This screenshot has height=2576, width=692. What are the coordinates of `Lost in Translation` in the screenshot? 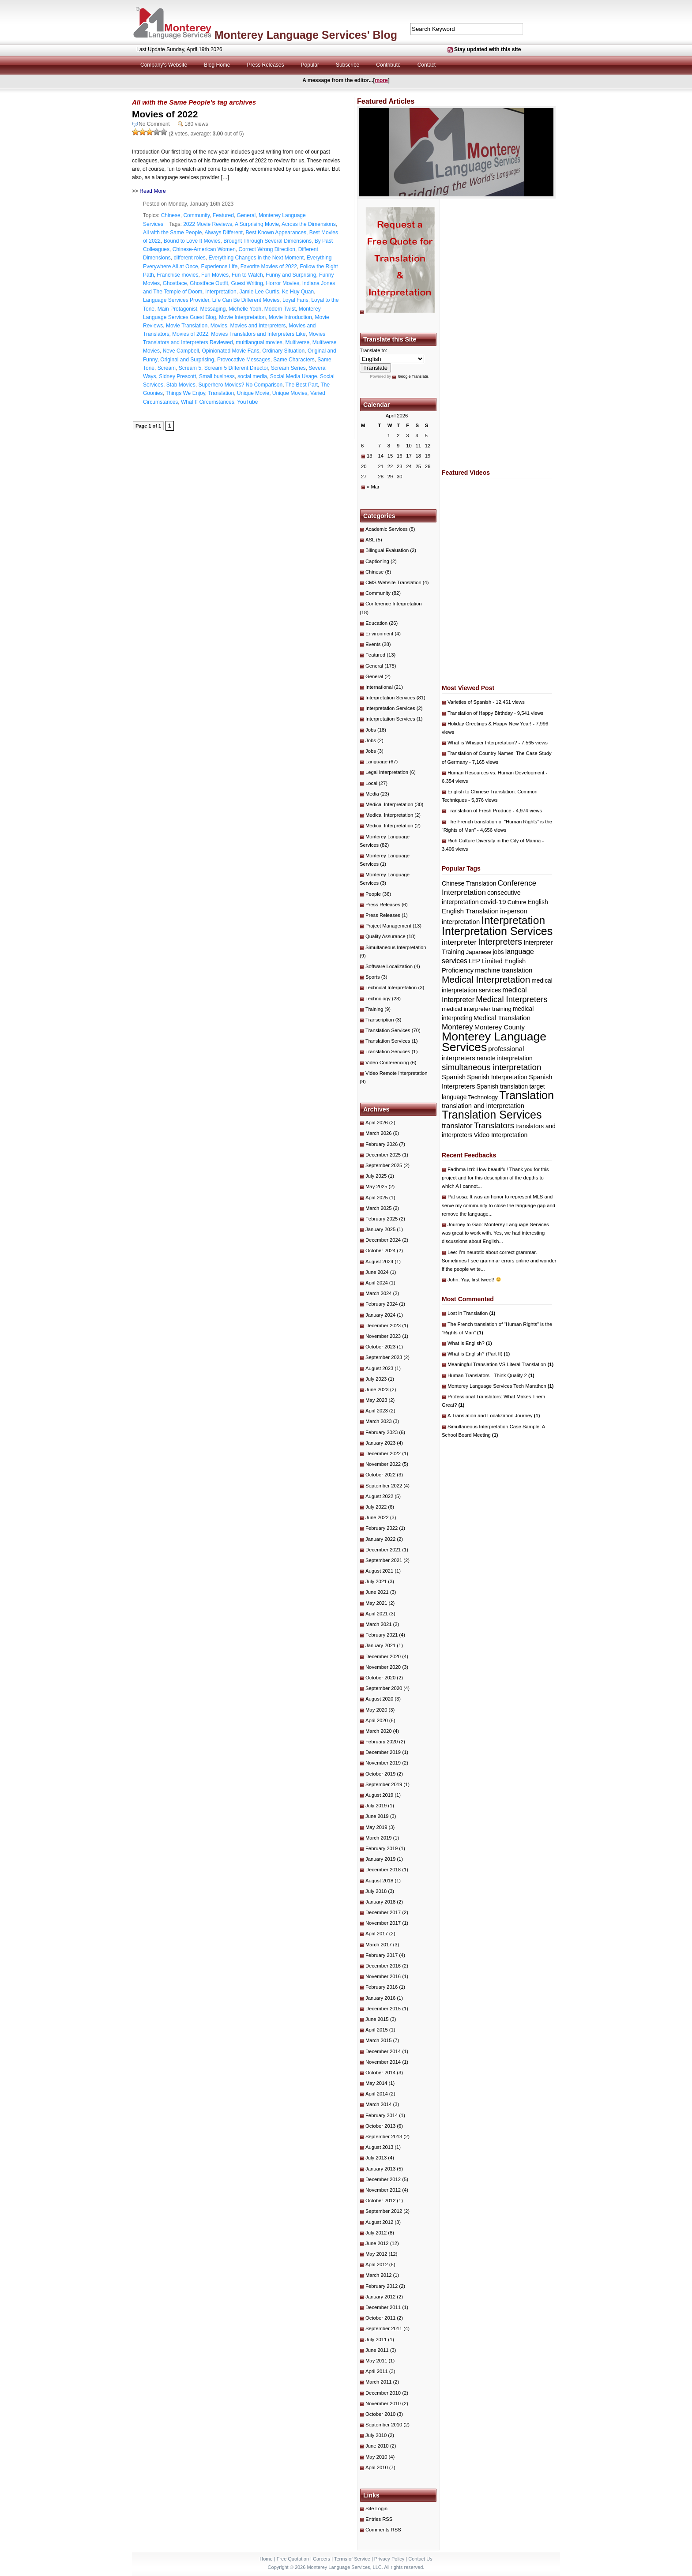 It's located at (471, 1313).